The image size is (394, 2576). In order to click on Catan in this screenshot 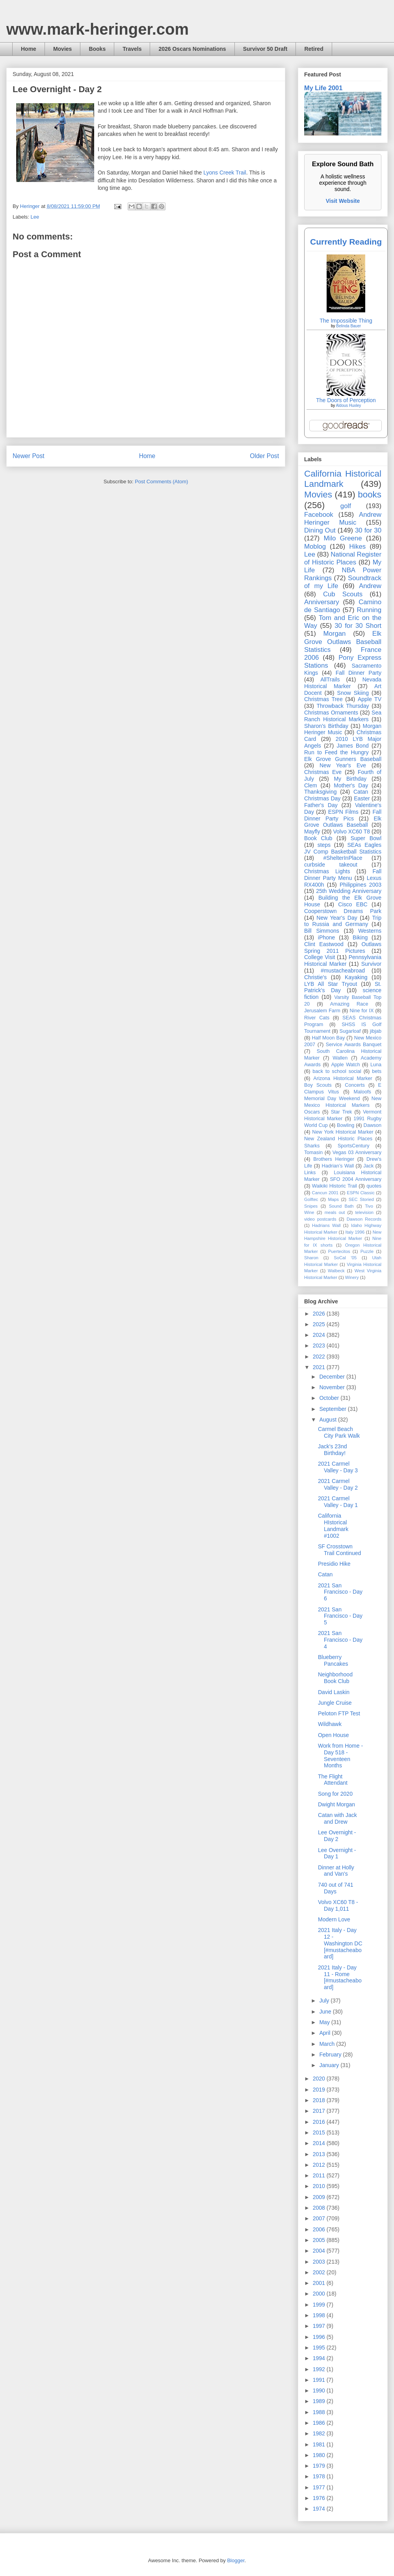, I will do `click(360, 792)`.